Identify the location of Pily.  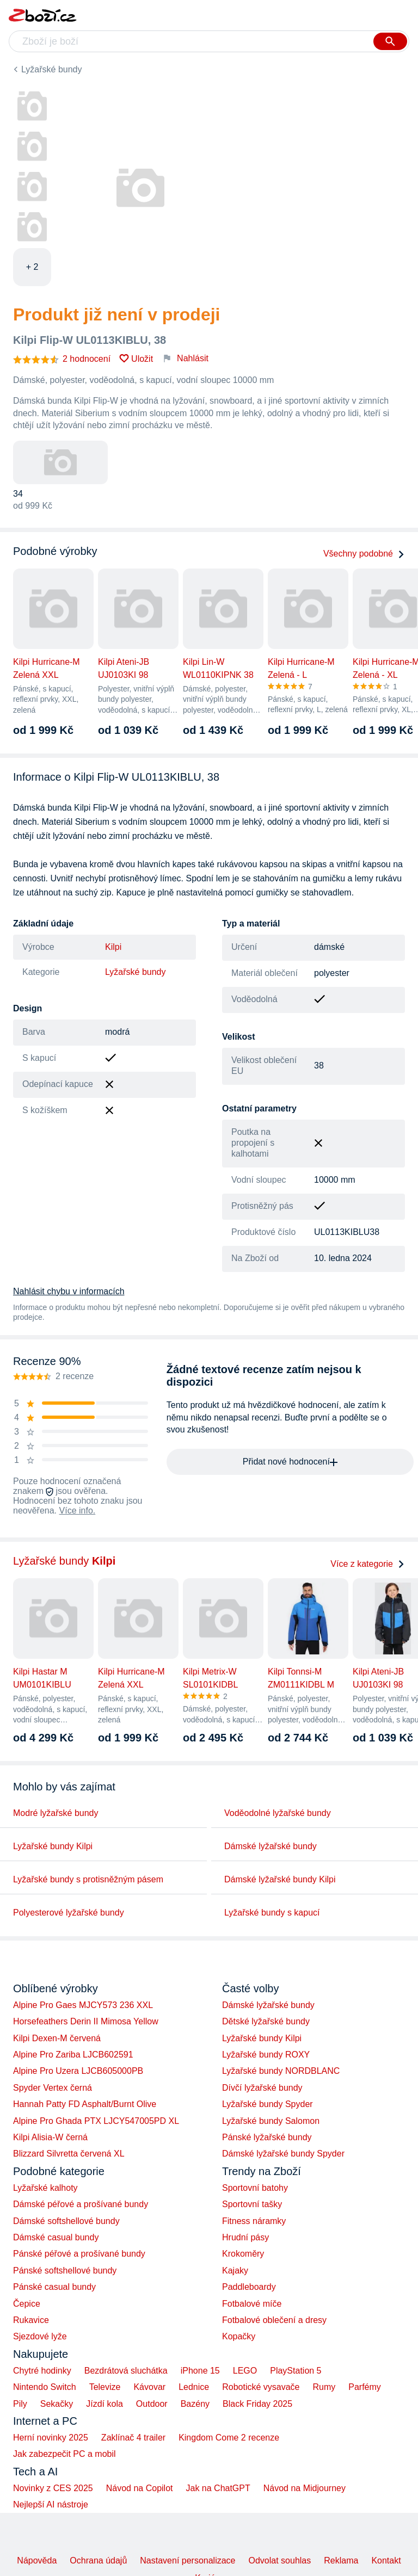
(20, 2403).